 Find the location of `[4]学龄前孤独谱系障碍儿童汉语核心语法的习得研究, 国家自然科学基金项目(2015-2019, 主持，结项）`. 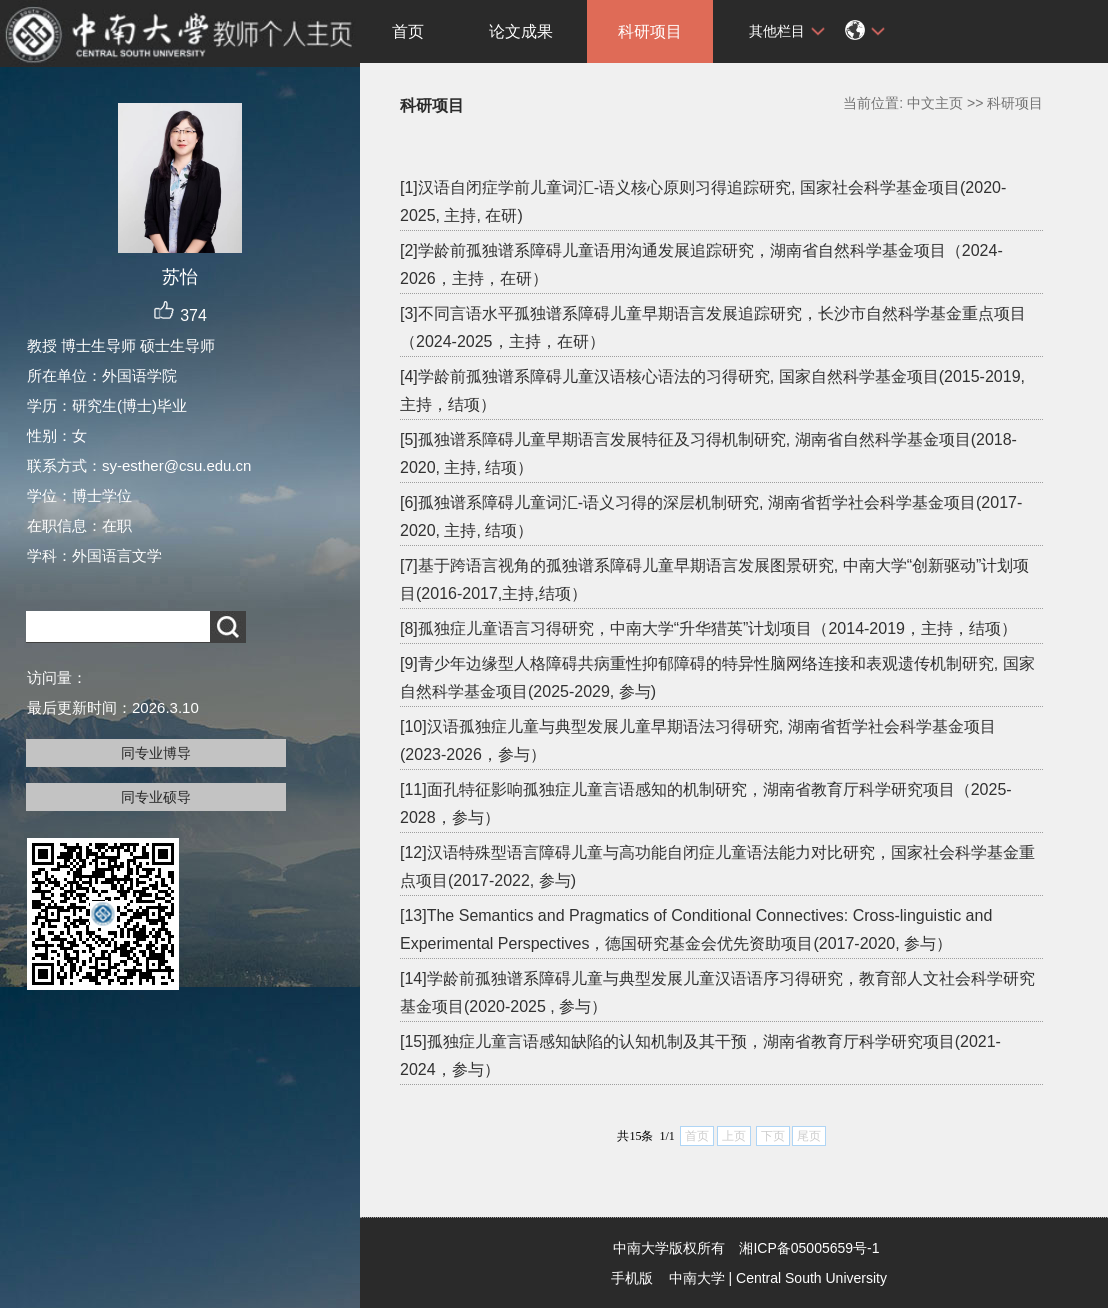

[4]学龄前孤独谱系障碍儿童汉语核心语法的习得研究, 国家自然科学基金项目(2015-2019, 主持，结项） is located at coordinates (712, 390).